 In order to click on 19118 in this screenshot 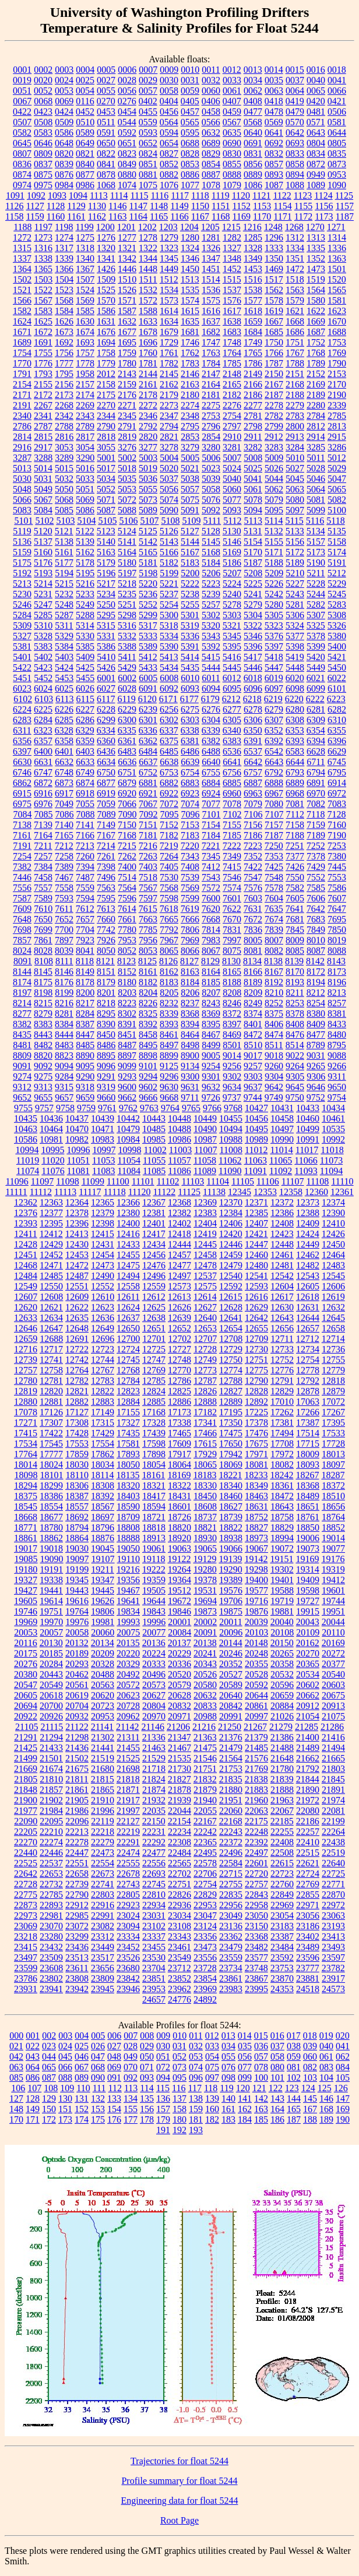, I will do `click(153, 1559)`.